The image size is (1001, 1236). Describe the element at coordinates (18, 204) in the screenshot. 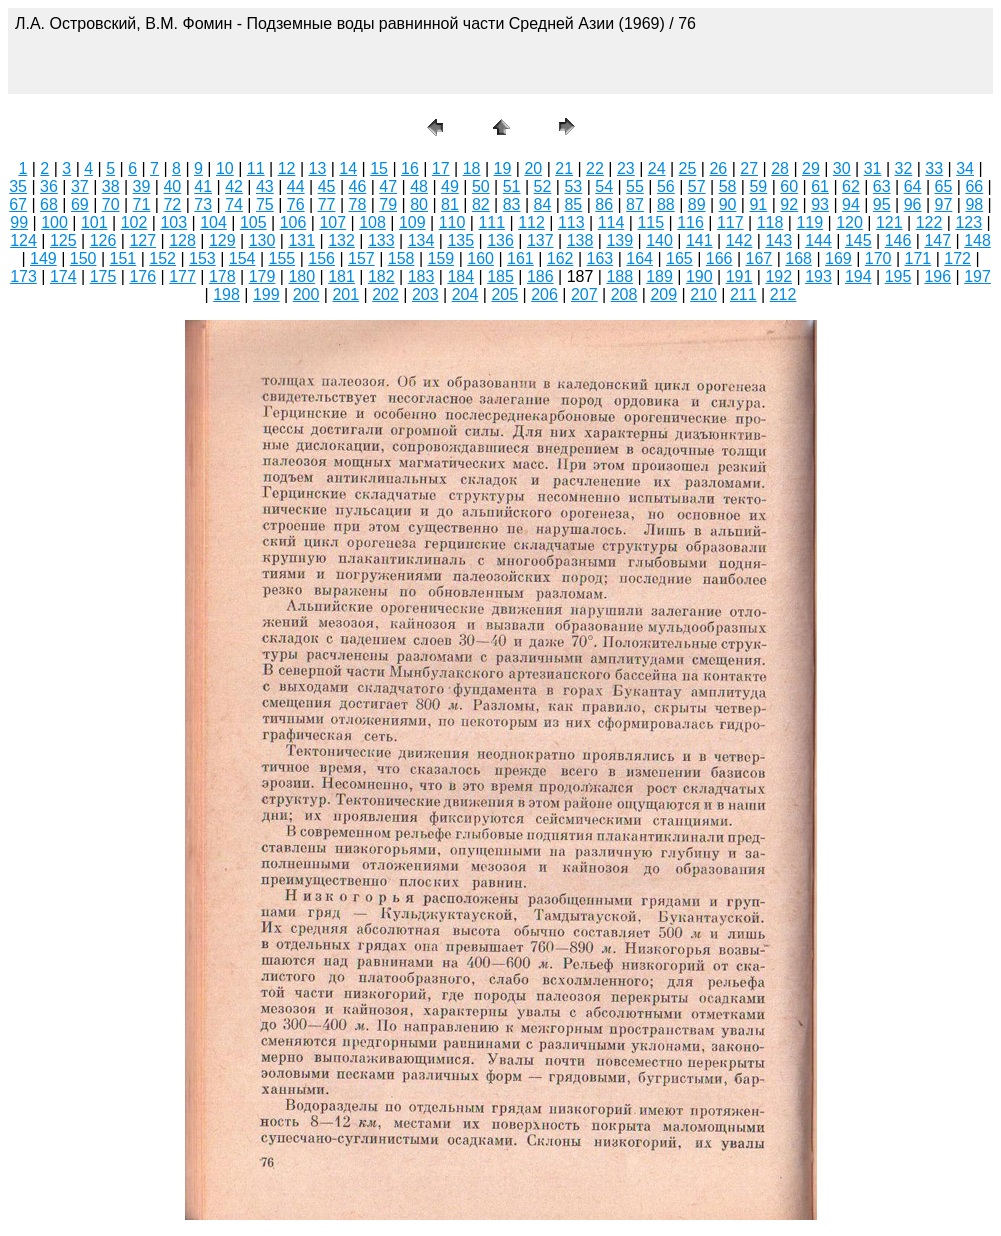

I see `67` at that location.